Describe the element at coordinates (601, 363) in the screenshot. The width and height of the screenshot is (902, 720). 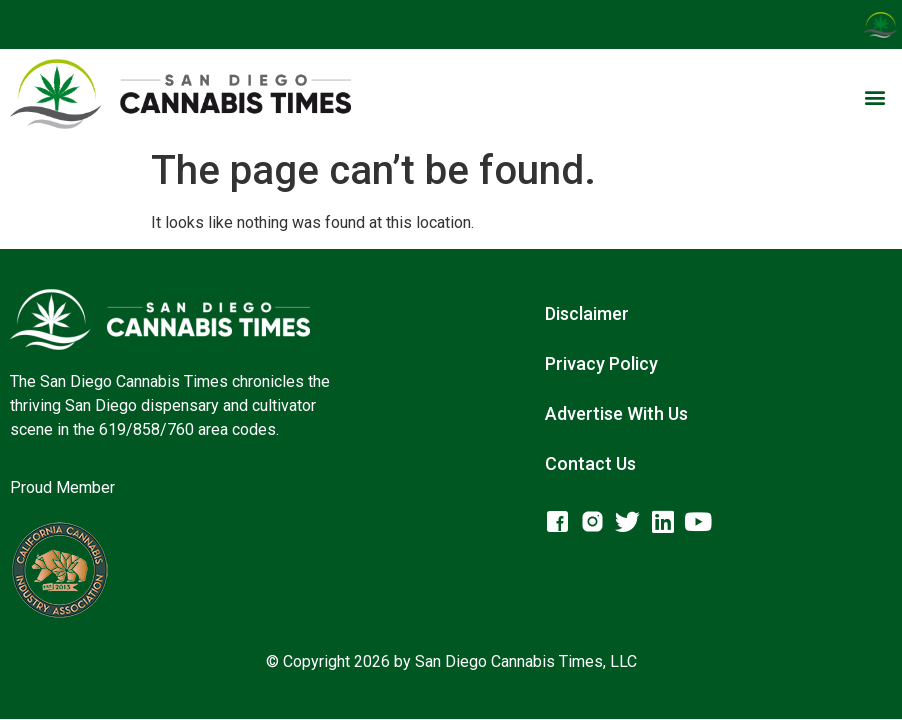
I see `Privacy Policy` at that location.